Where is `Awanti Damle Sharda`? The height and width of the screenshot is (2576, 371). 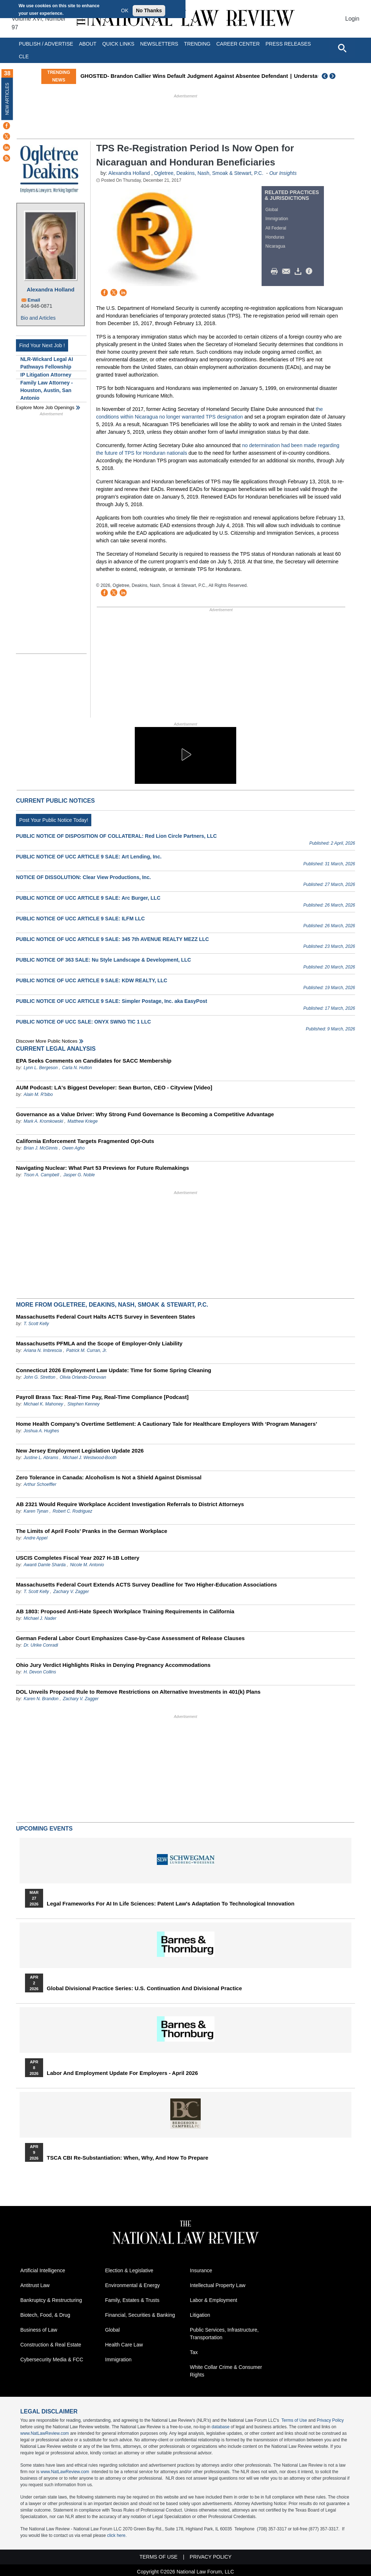
Awanti Damle Sharda is located at coordinates (45, 1564).